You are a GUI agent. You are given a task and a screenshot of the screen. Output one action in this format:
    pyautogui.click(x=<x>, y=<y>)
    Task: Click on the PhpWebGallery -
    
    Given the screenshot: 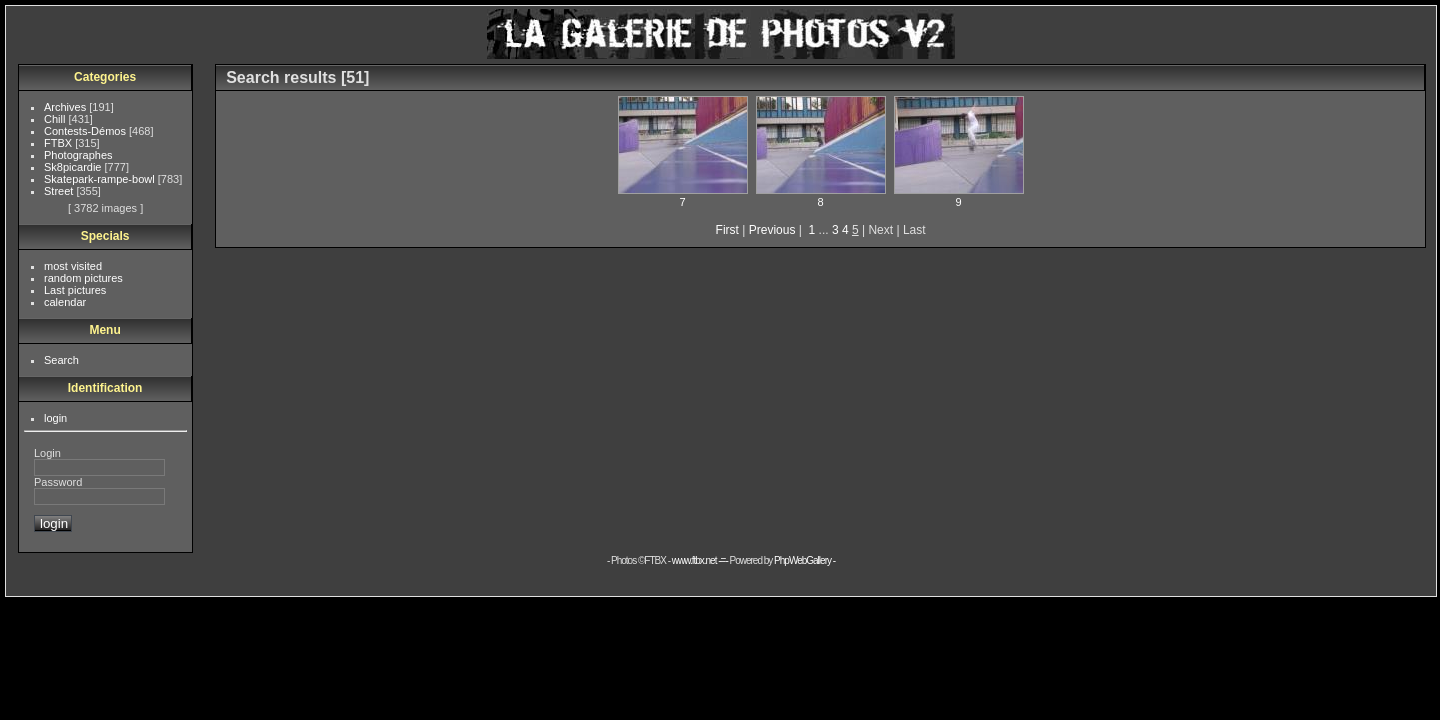 What is the action you would take?
    pyautogui.click(x=804, y=560)
    